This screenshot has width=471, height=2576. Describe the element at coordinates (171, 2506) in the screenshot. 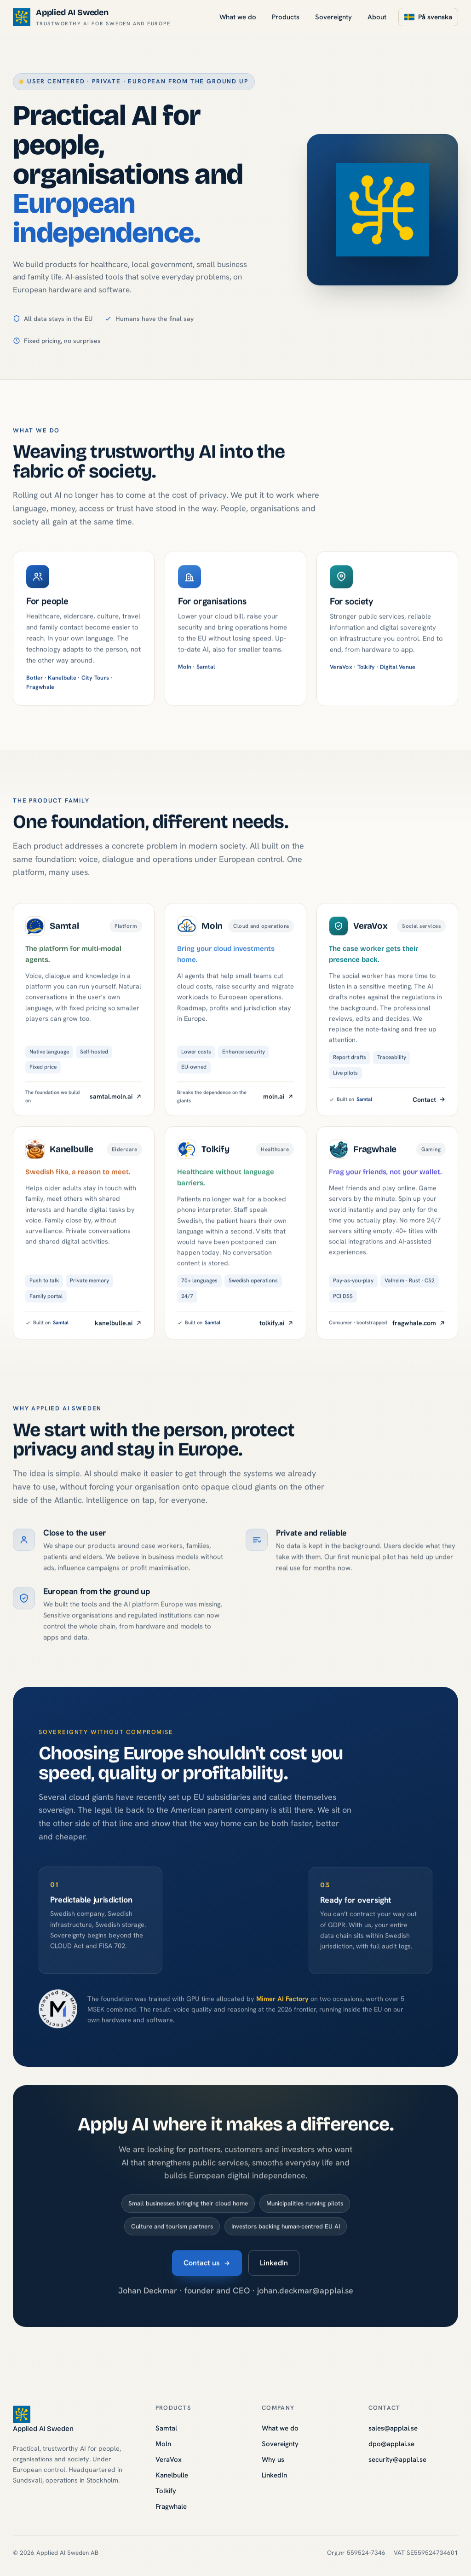

I see `Fragwhale` at that location.